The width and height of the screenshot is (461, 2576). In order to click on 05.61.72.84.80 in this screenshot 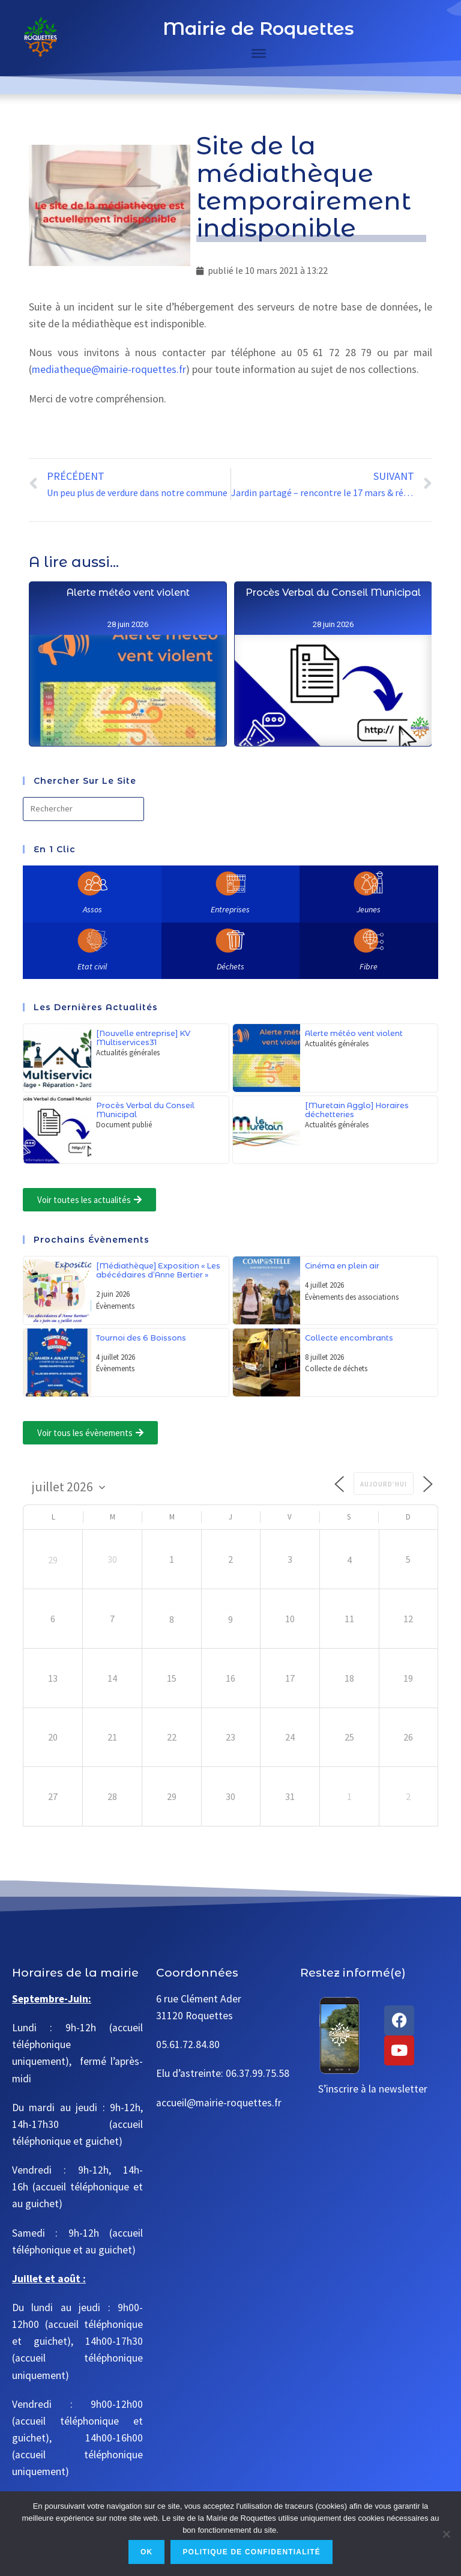, I will do `click(188, 2044)`.